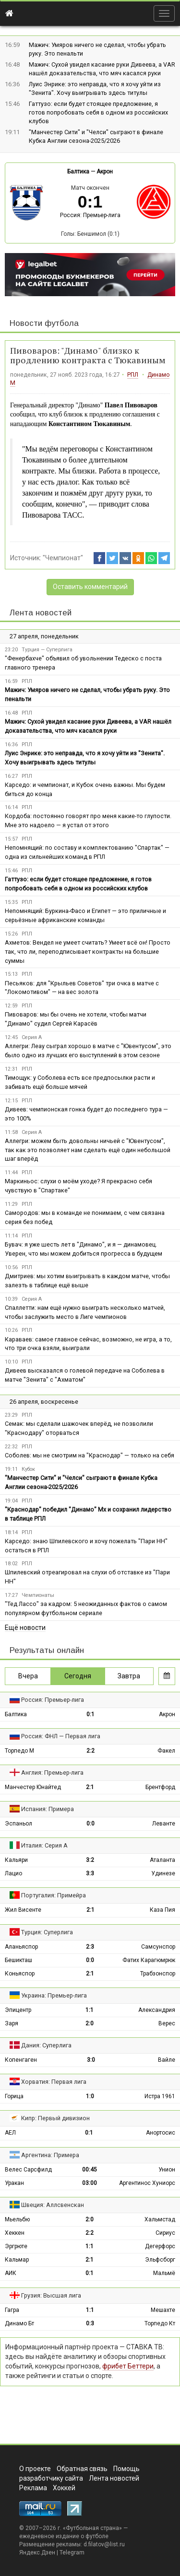 Image resolution: width=180 pixels, height=2576 pixels. Describe the element at coordinates (156, 2010) in the screenshot. I see `Александрия` at that location.